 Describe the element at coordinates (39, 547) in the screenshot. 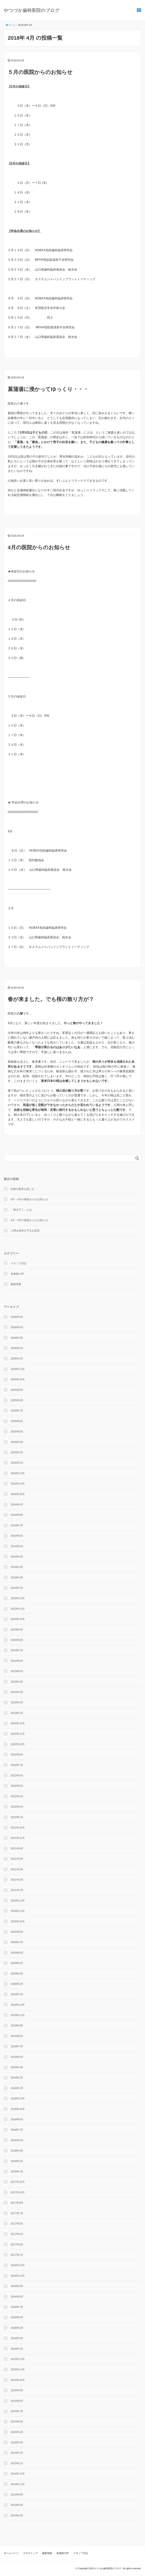

I see `4月の医院からのお知らせ` at that location.